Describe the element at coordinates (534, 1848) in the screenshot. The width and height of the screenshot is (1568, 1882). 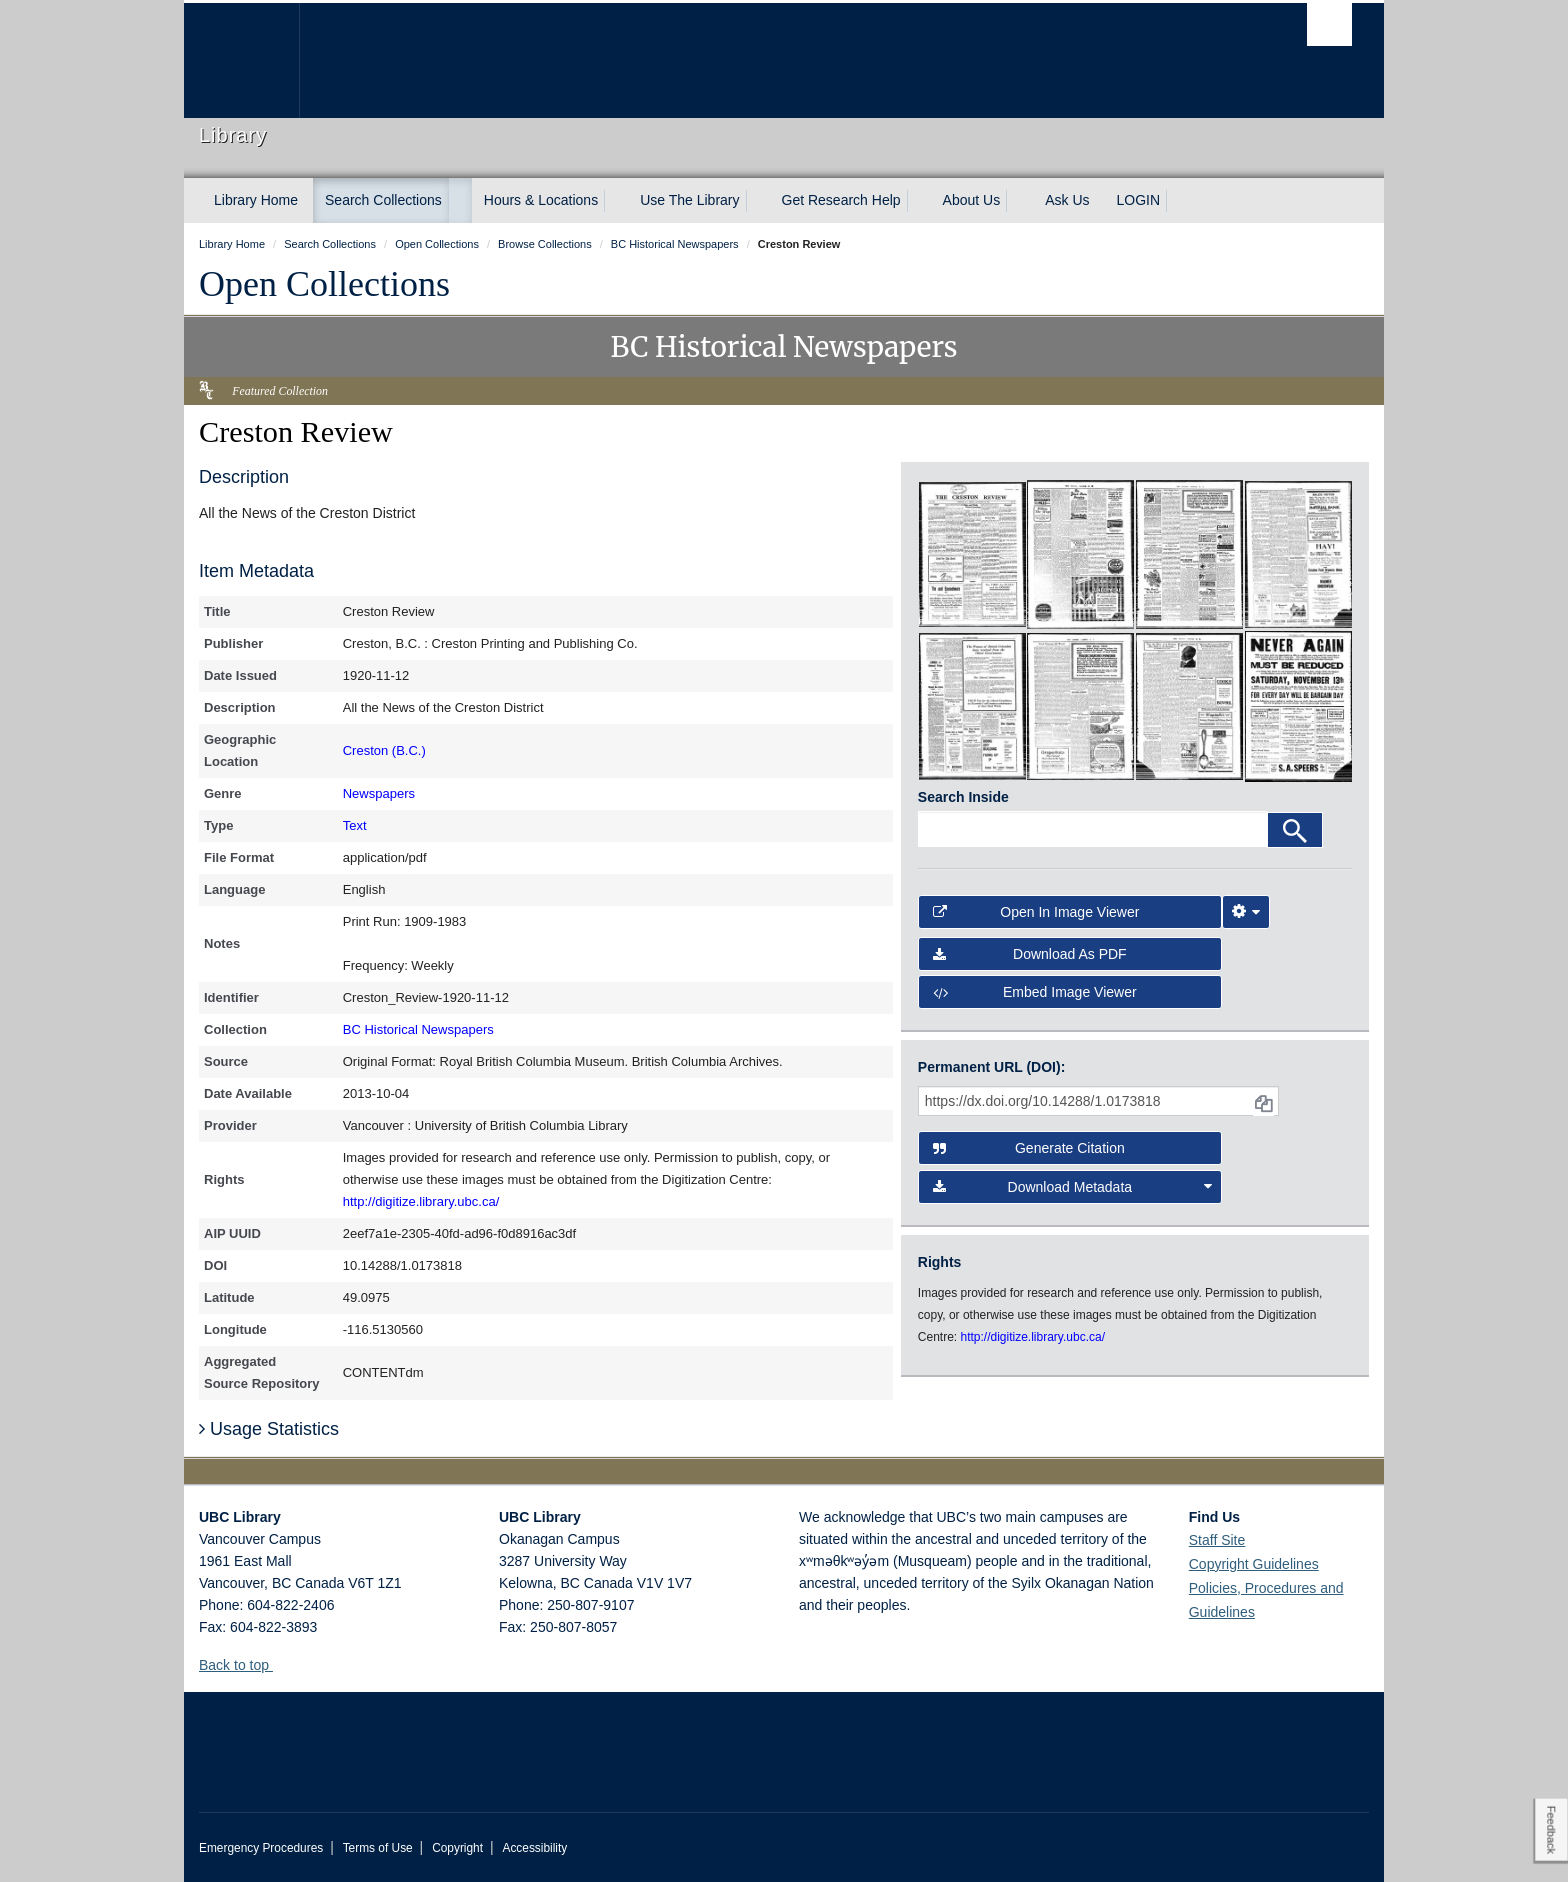
I see `Accessibility` at that location.